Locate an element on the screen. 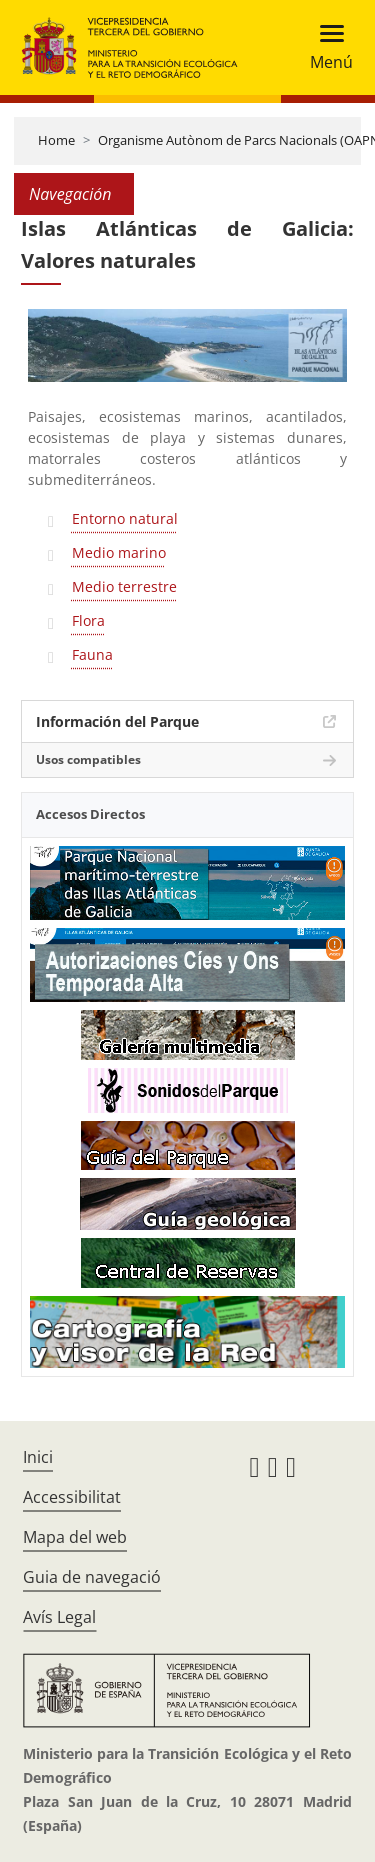 Image resolution: width=375 pixels, height=1862 pixels. Flora is located at coordinates (88, 620).